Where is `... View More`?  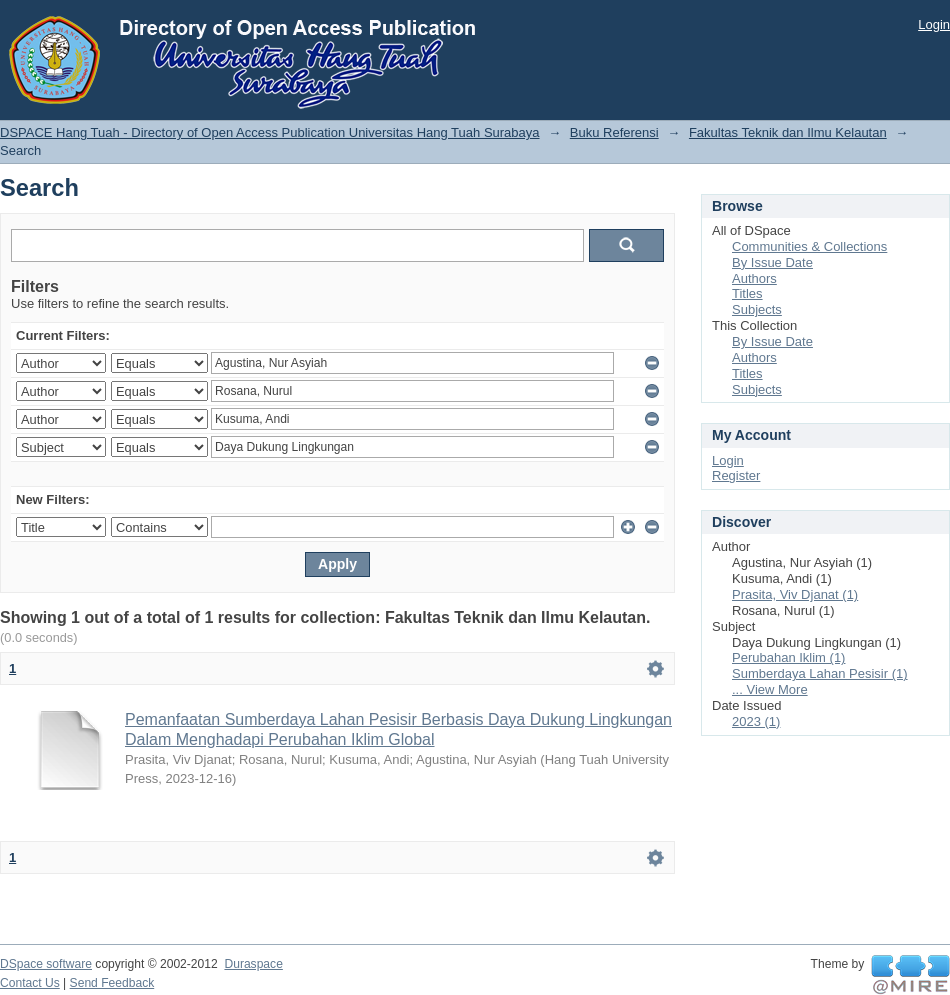 ... View More is located at coordinates (770, 689).